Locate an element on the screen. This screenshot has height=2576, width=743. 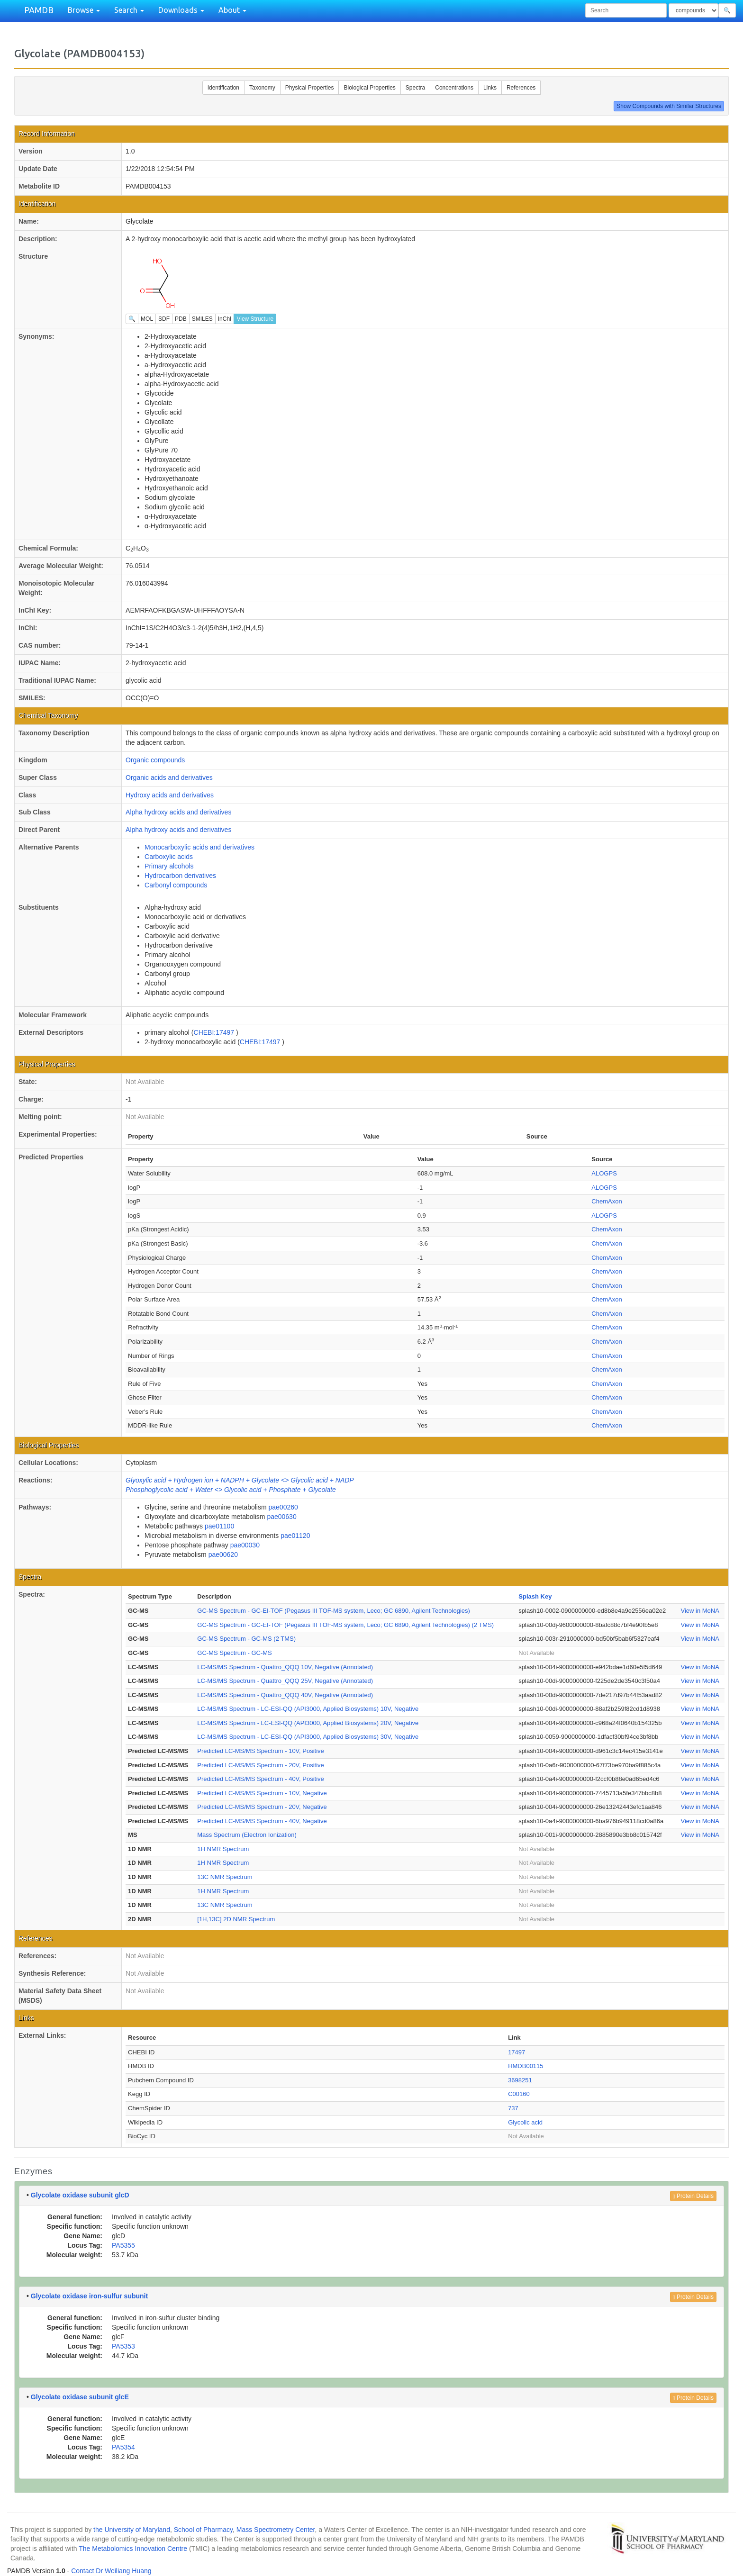
CHEBI:17497 is located at coordinates (215, 1032).